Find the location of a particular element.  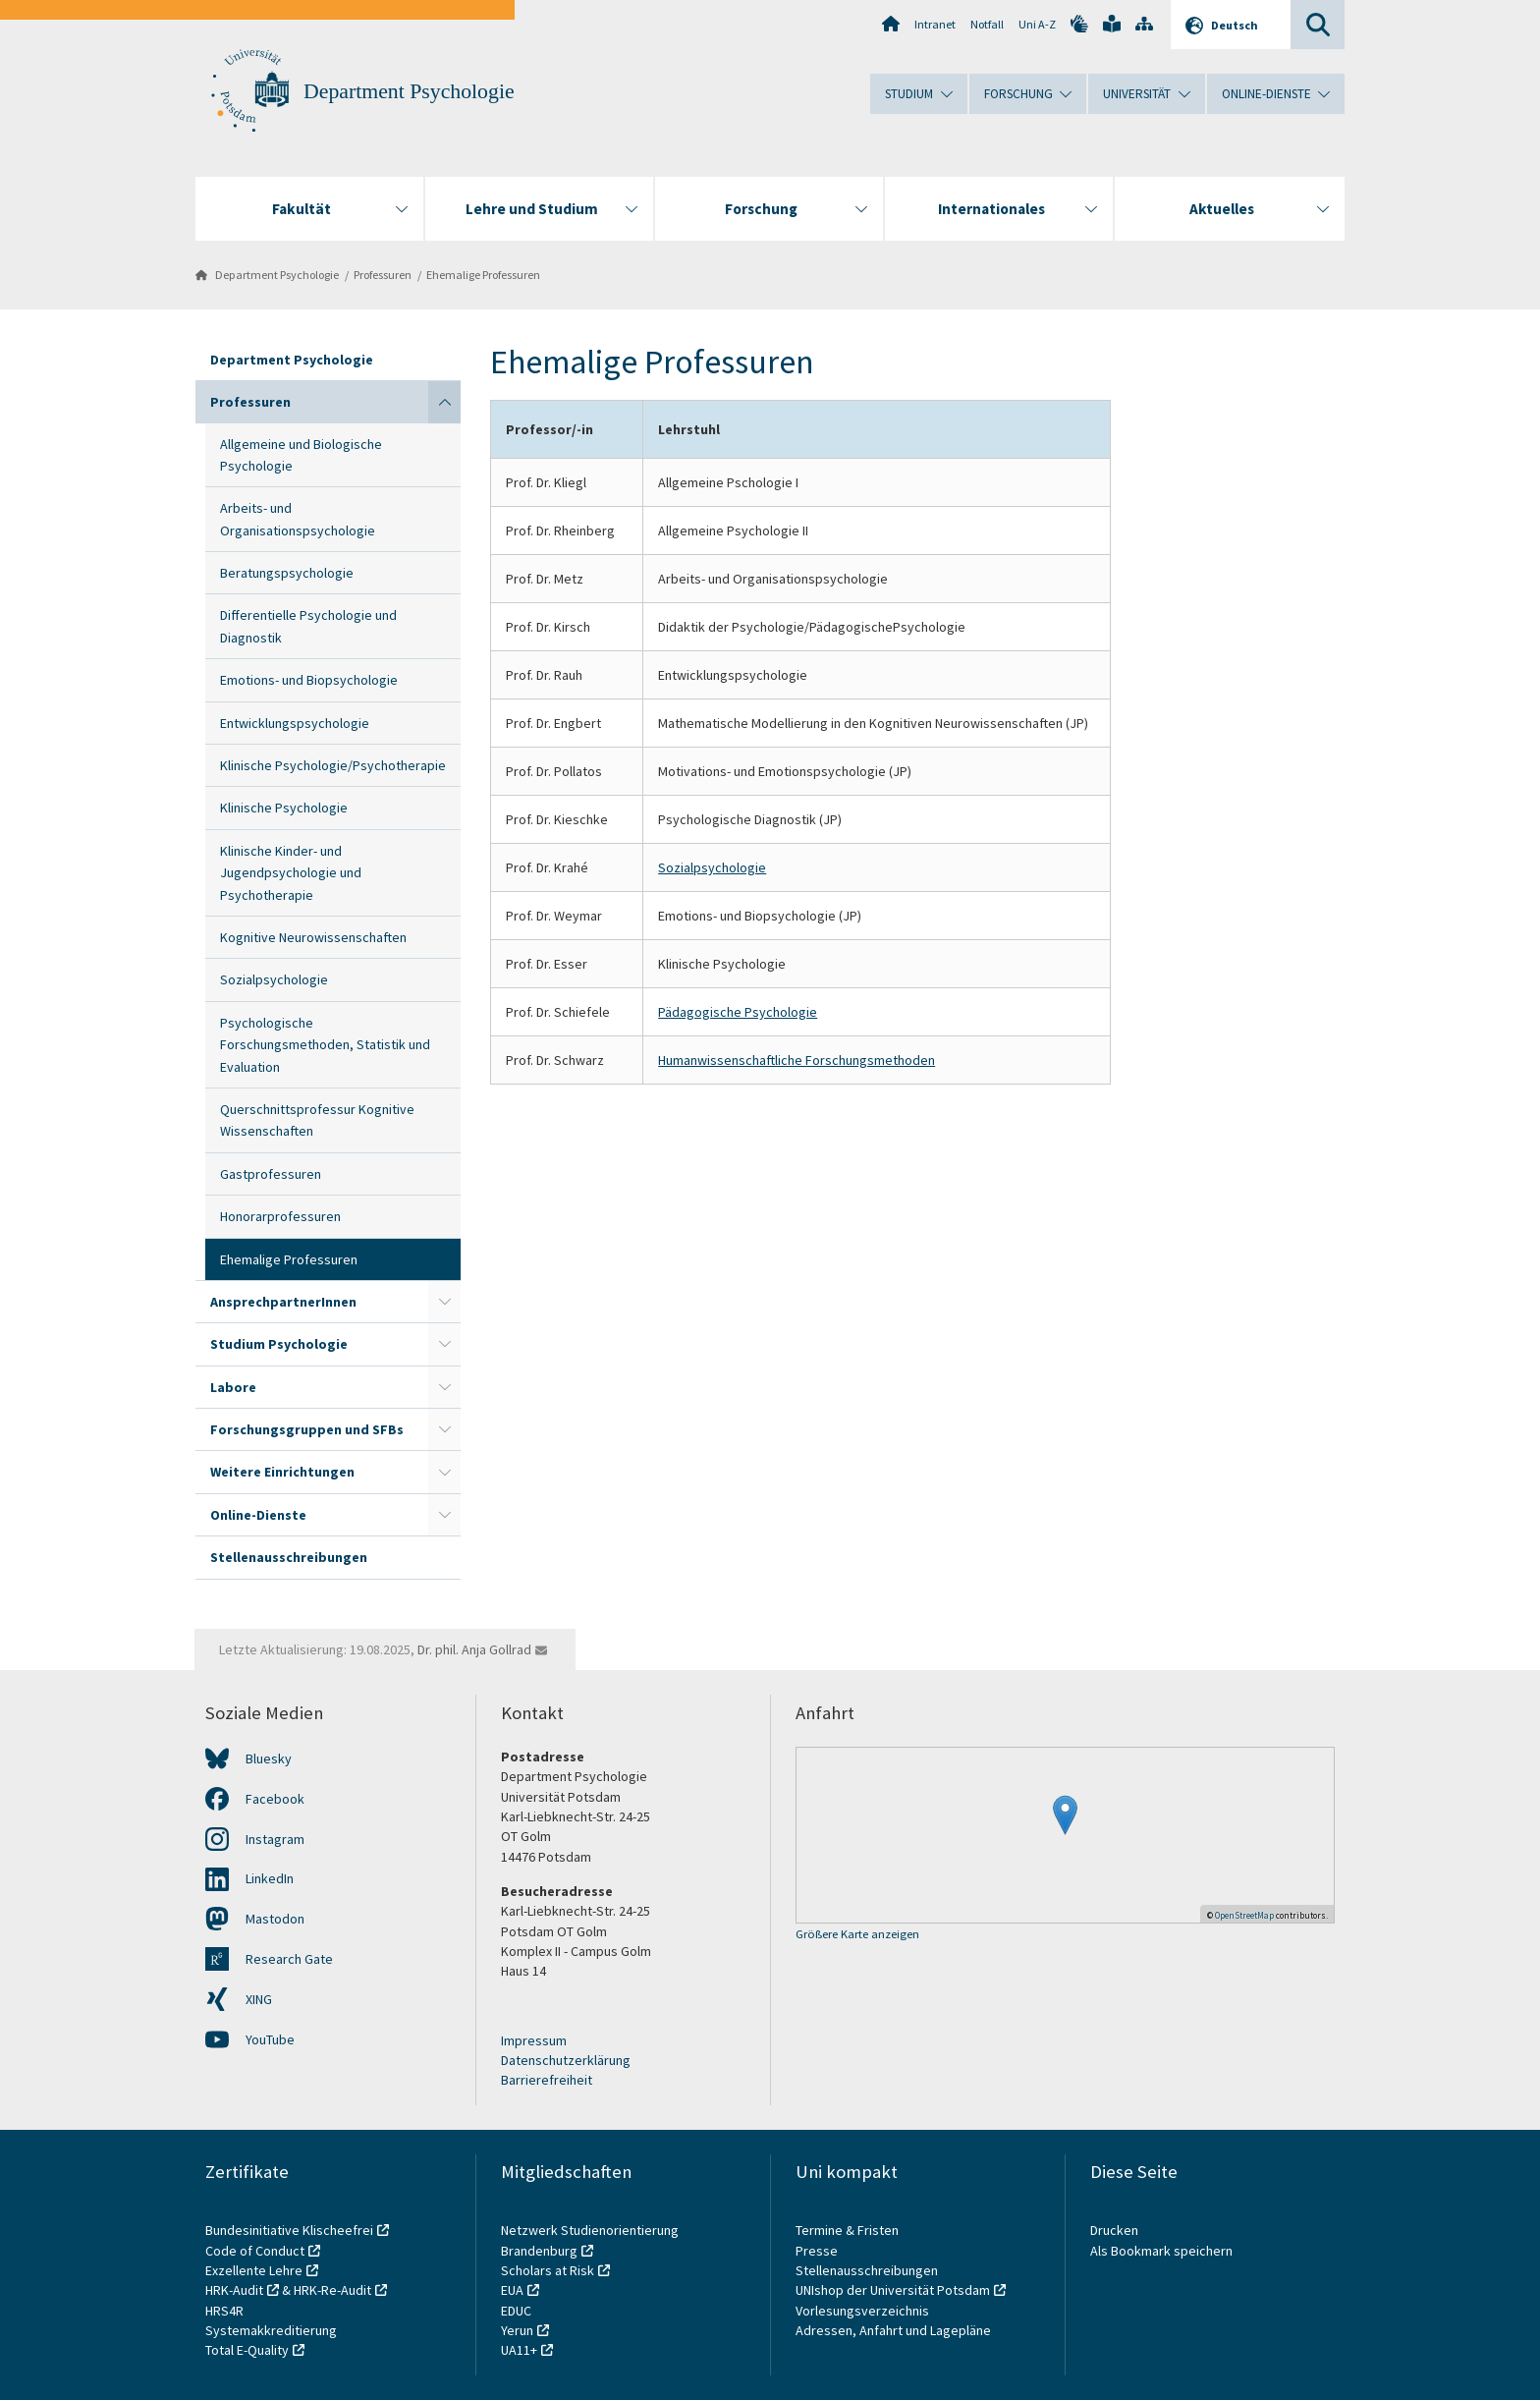

Presse is located at coordinates (818, 2251).